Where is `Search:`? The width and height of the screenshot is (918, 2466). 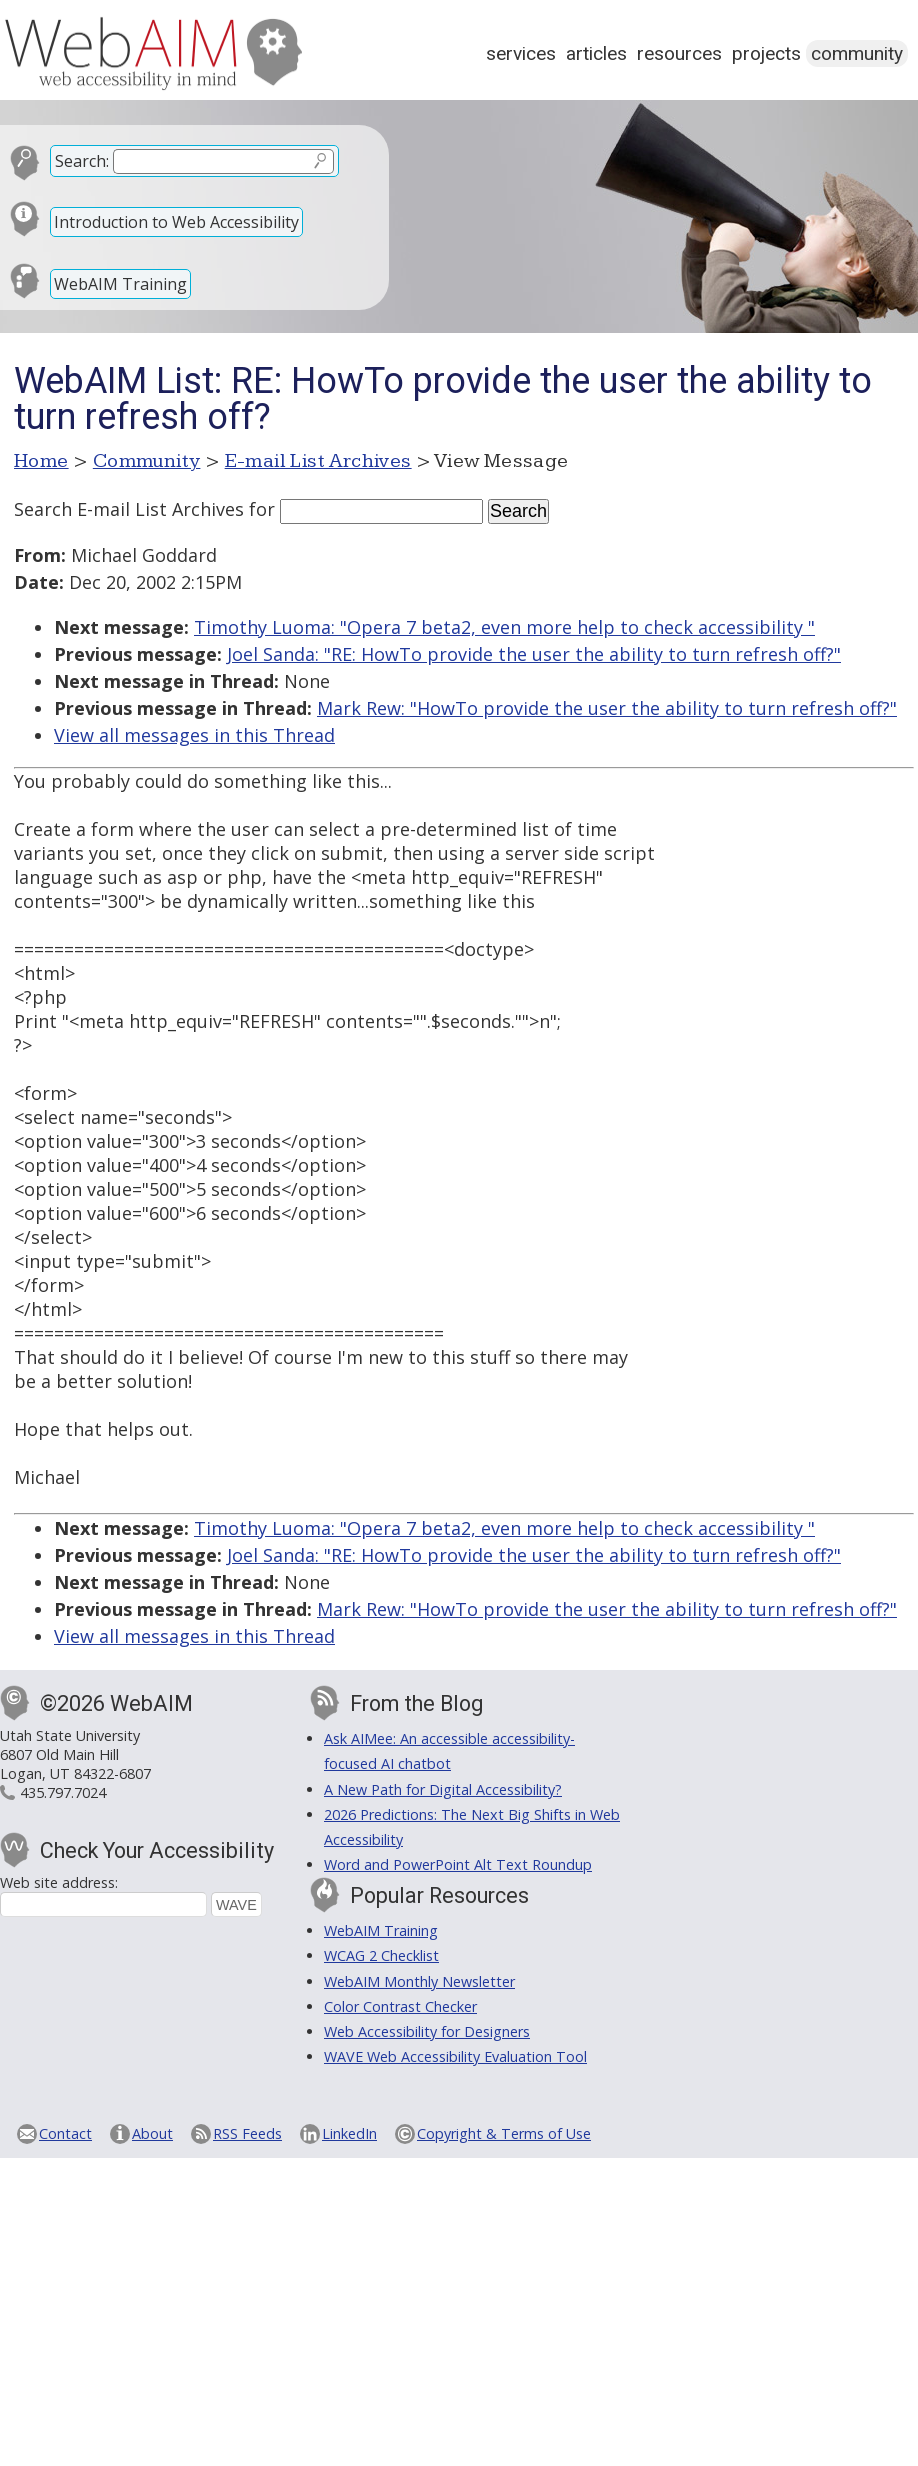
Search: is located at coordinates (82, 161).